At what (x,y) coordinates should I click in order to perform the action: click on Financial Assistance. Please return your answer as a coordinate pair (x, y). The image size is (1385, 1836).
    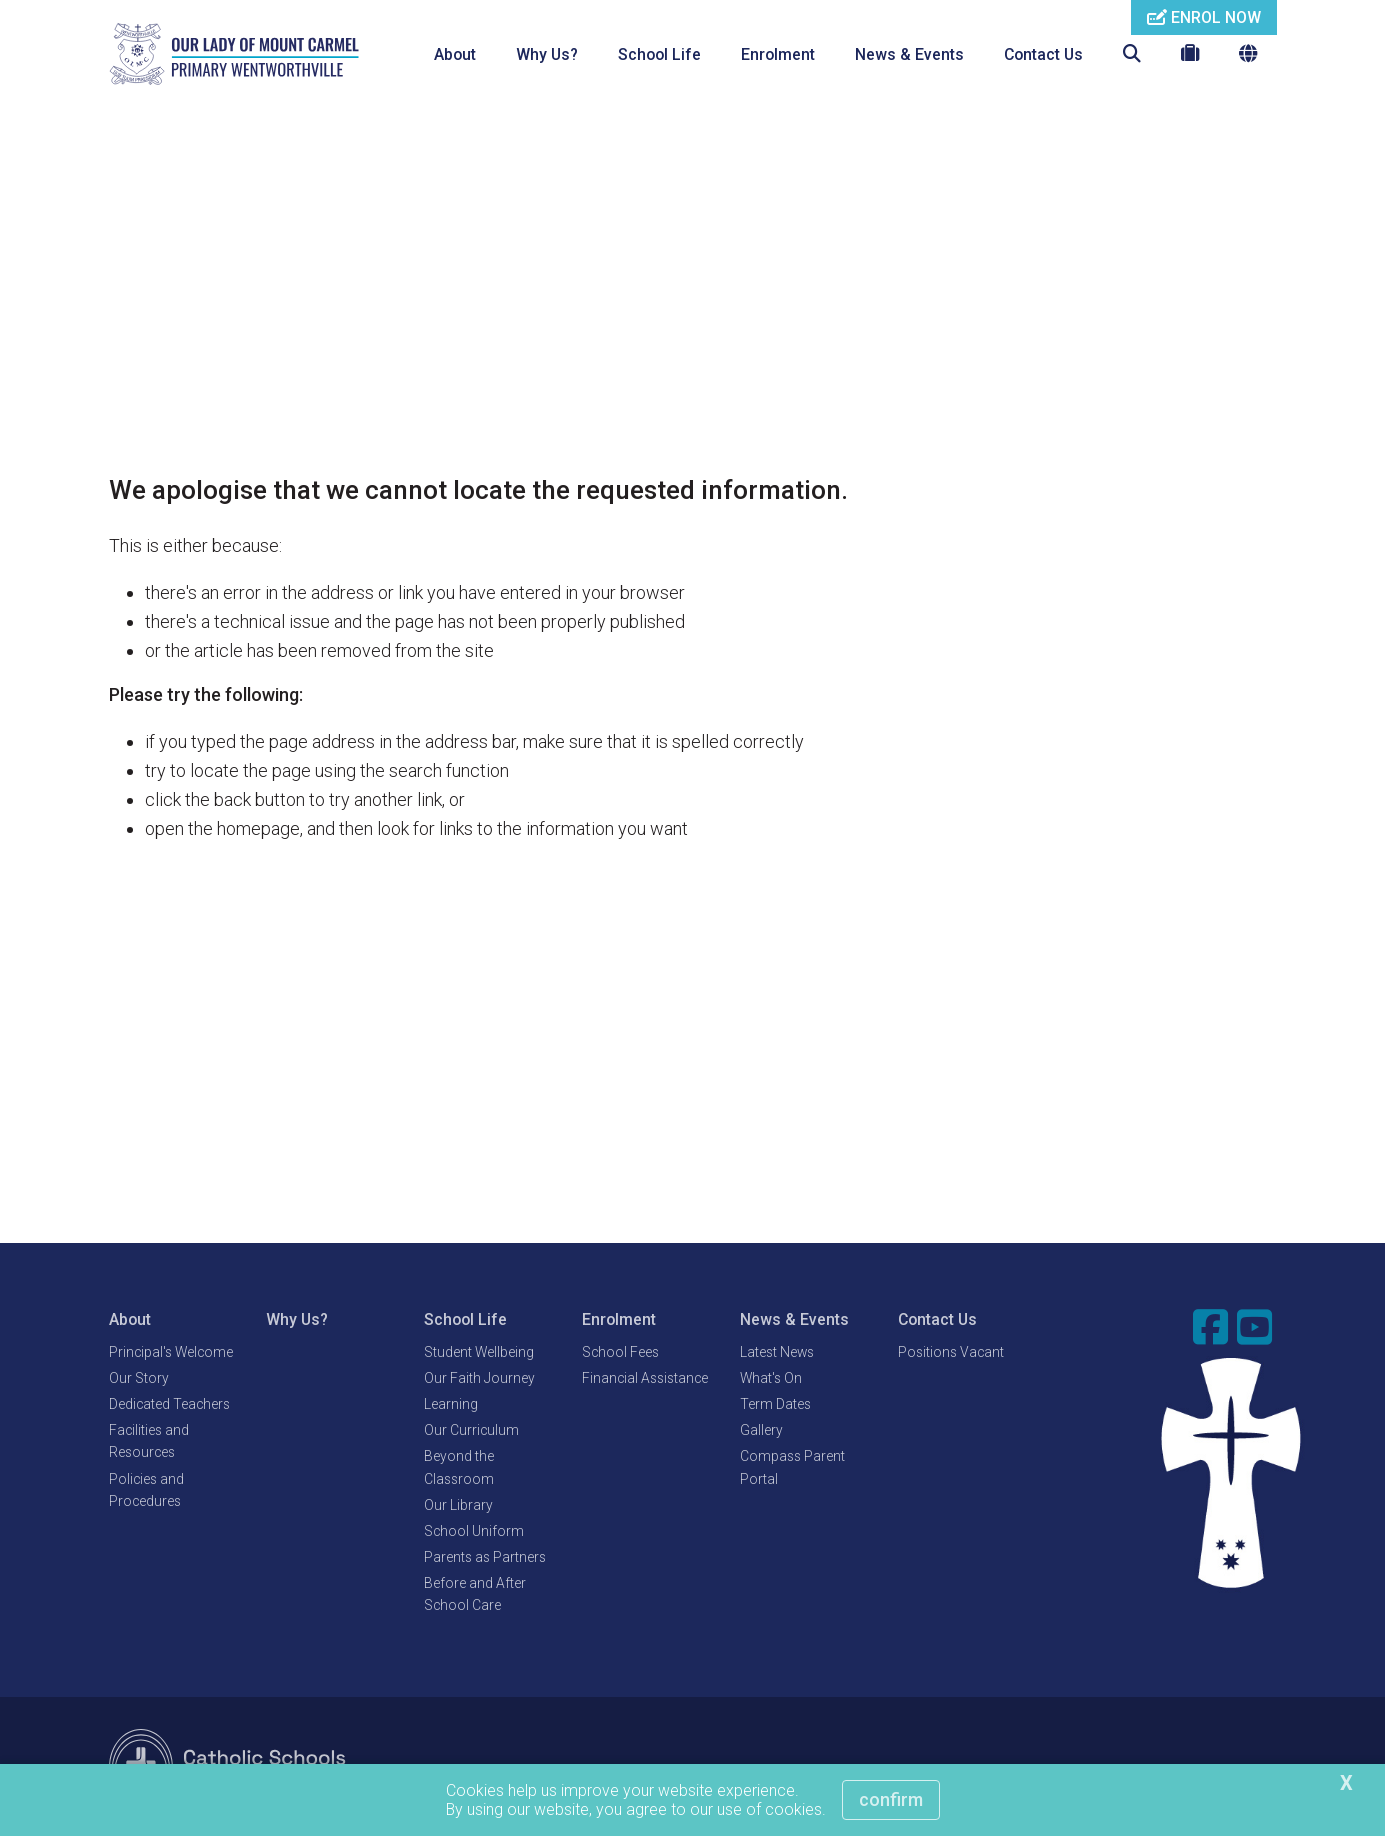
    Looking at the image, I should click on (645, 1379).